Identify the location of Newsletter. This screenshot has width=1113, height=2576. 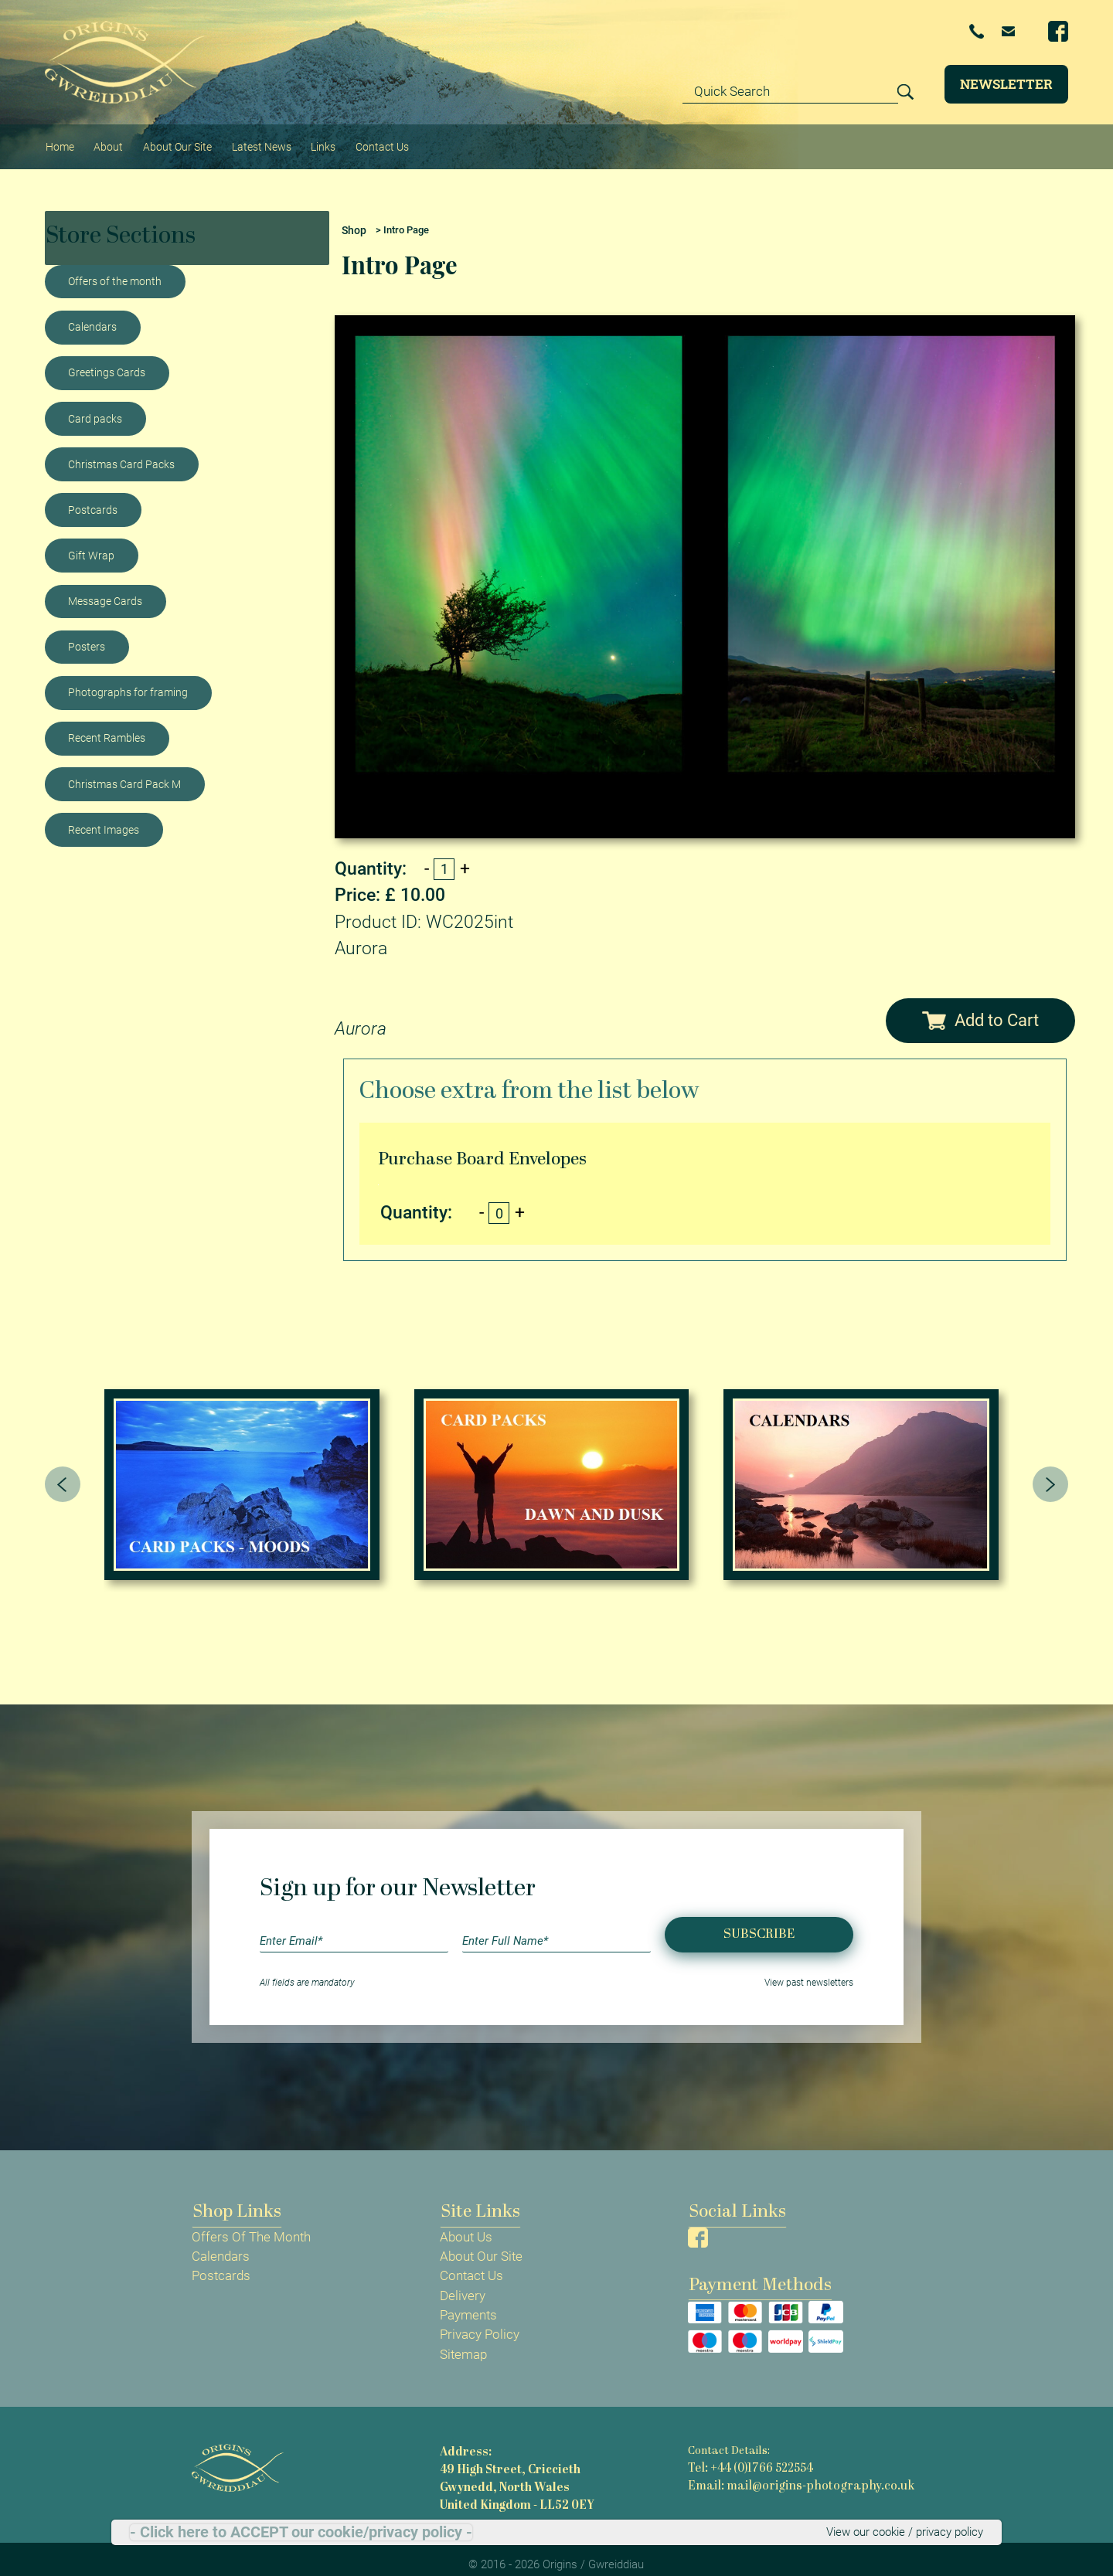
(1006, 84).